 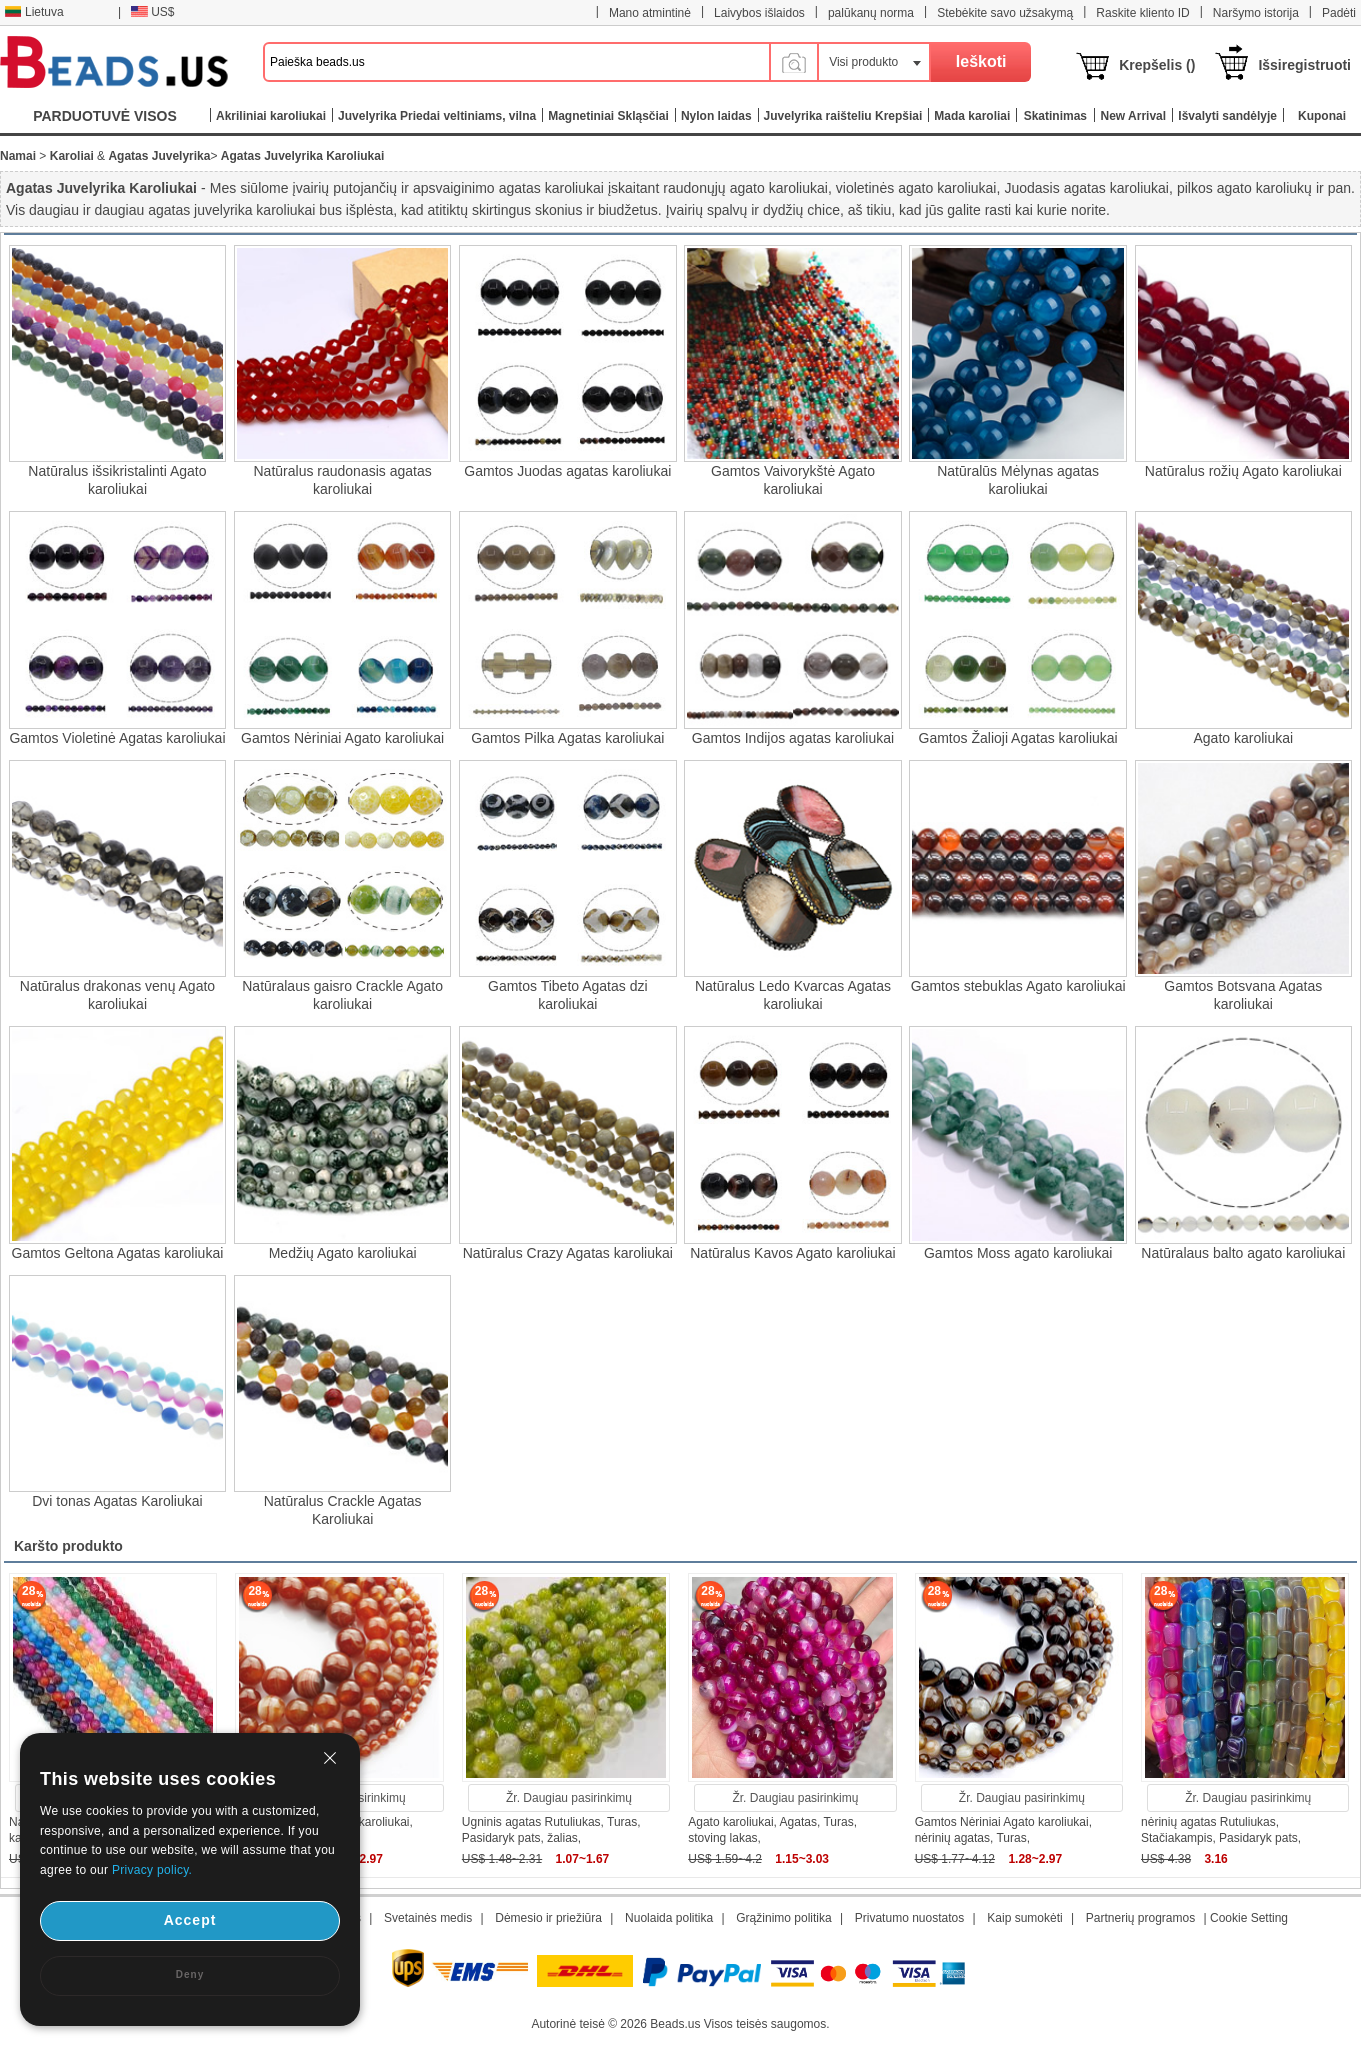 What do you see at coordinates (1142, 13) in the screenshot?
I see `Raskite kliento ID` at bounding box center [1142, 13].